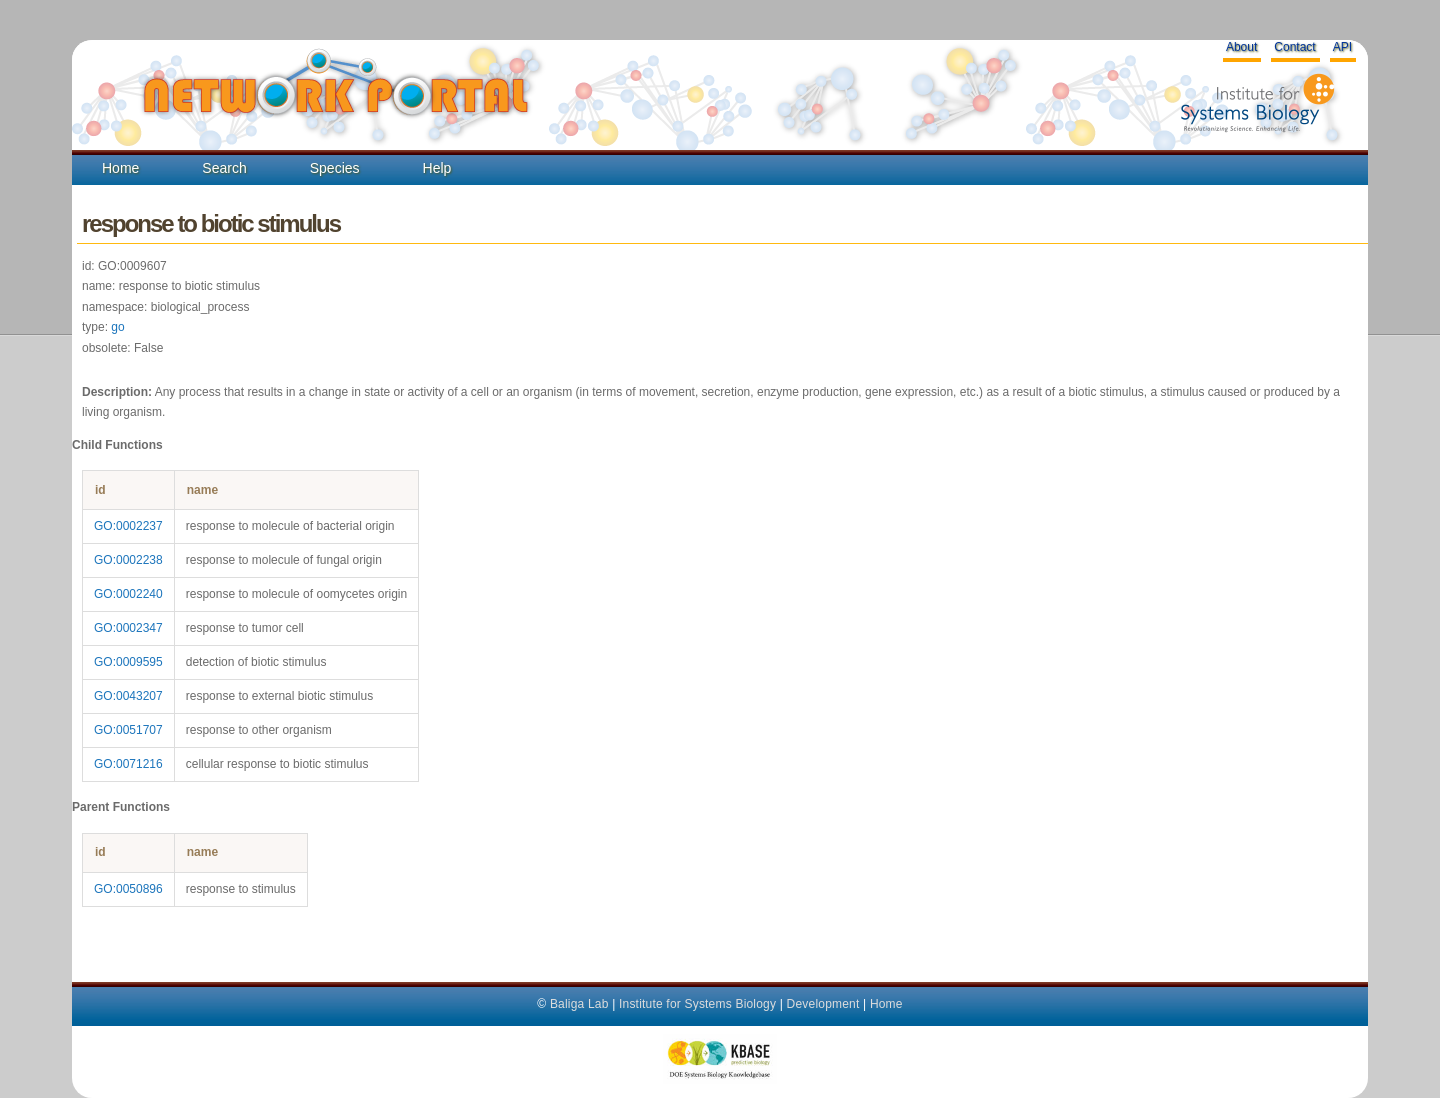 This screenshot has width=1440, height=1098. What do you see at coordinates (128, 696) in the screenshot?
I see `GO:0043207` at bounding box center [128, 696].